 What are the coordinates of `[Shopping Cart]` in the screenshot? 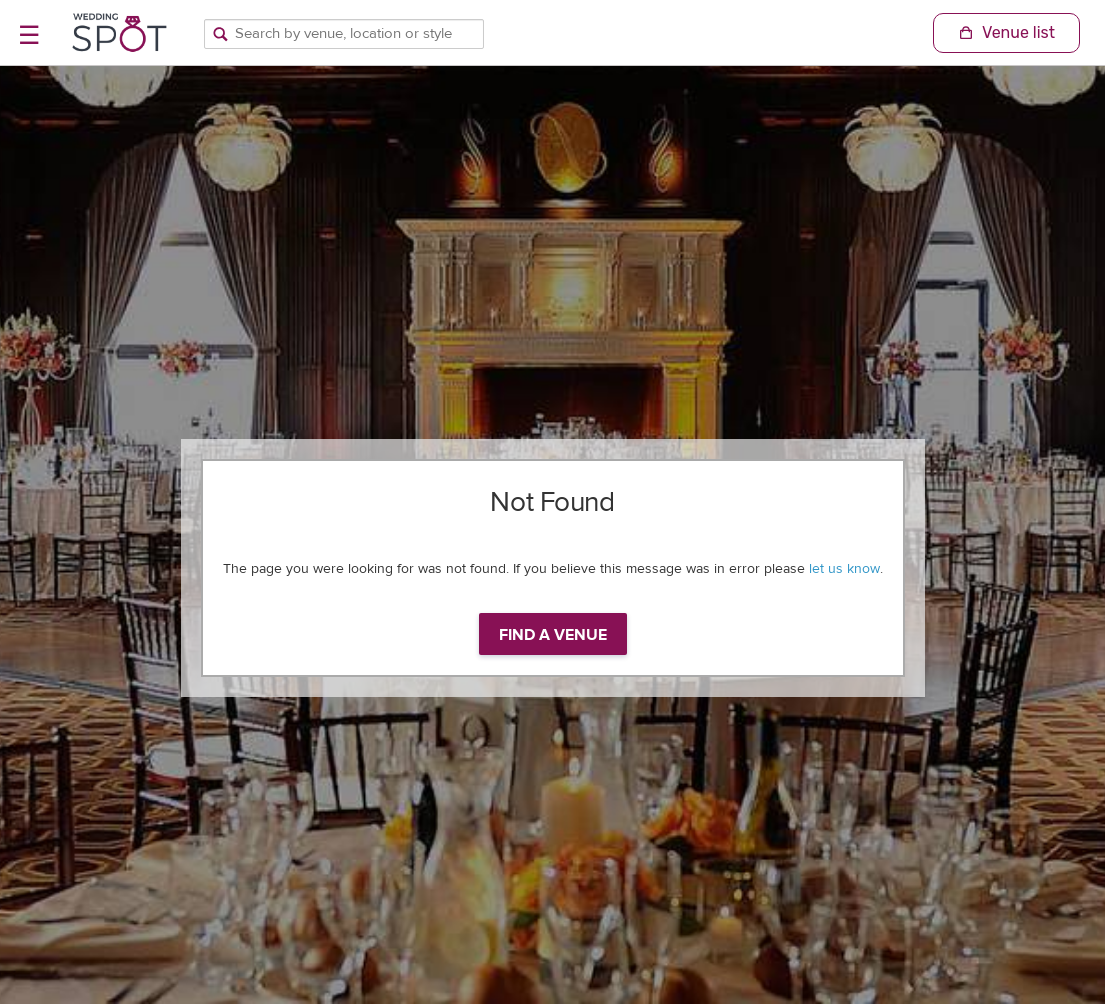 It's located at (1006, 33).